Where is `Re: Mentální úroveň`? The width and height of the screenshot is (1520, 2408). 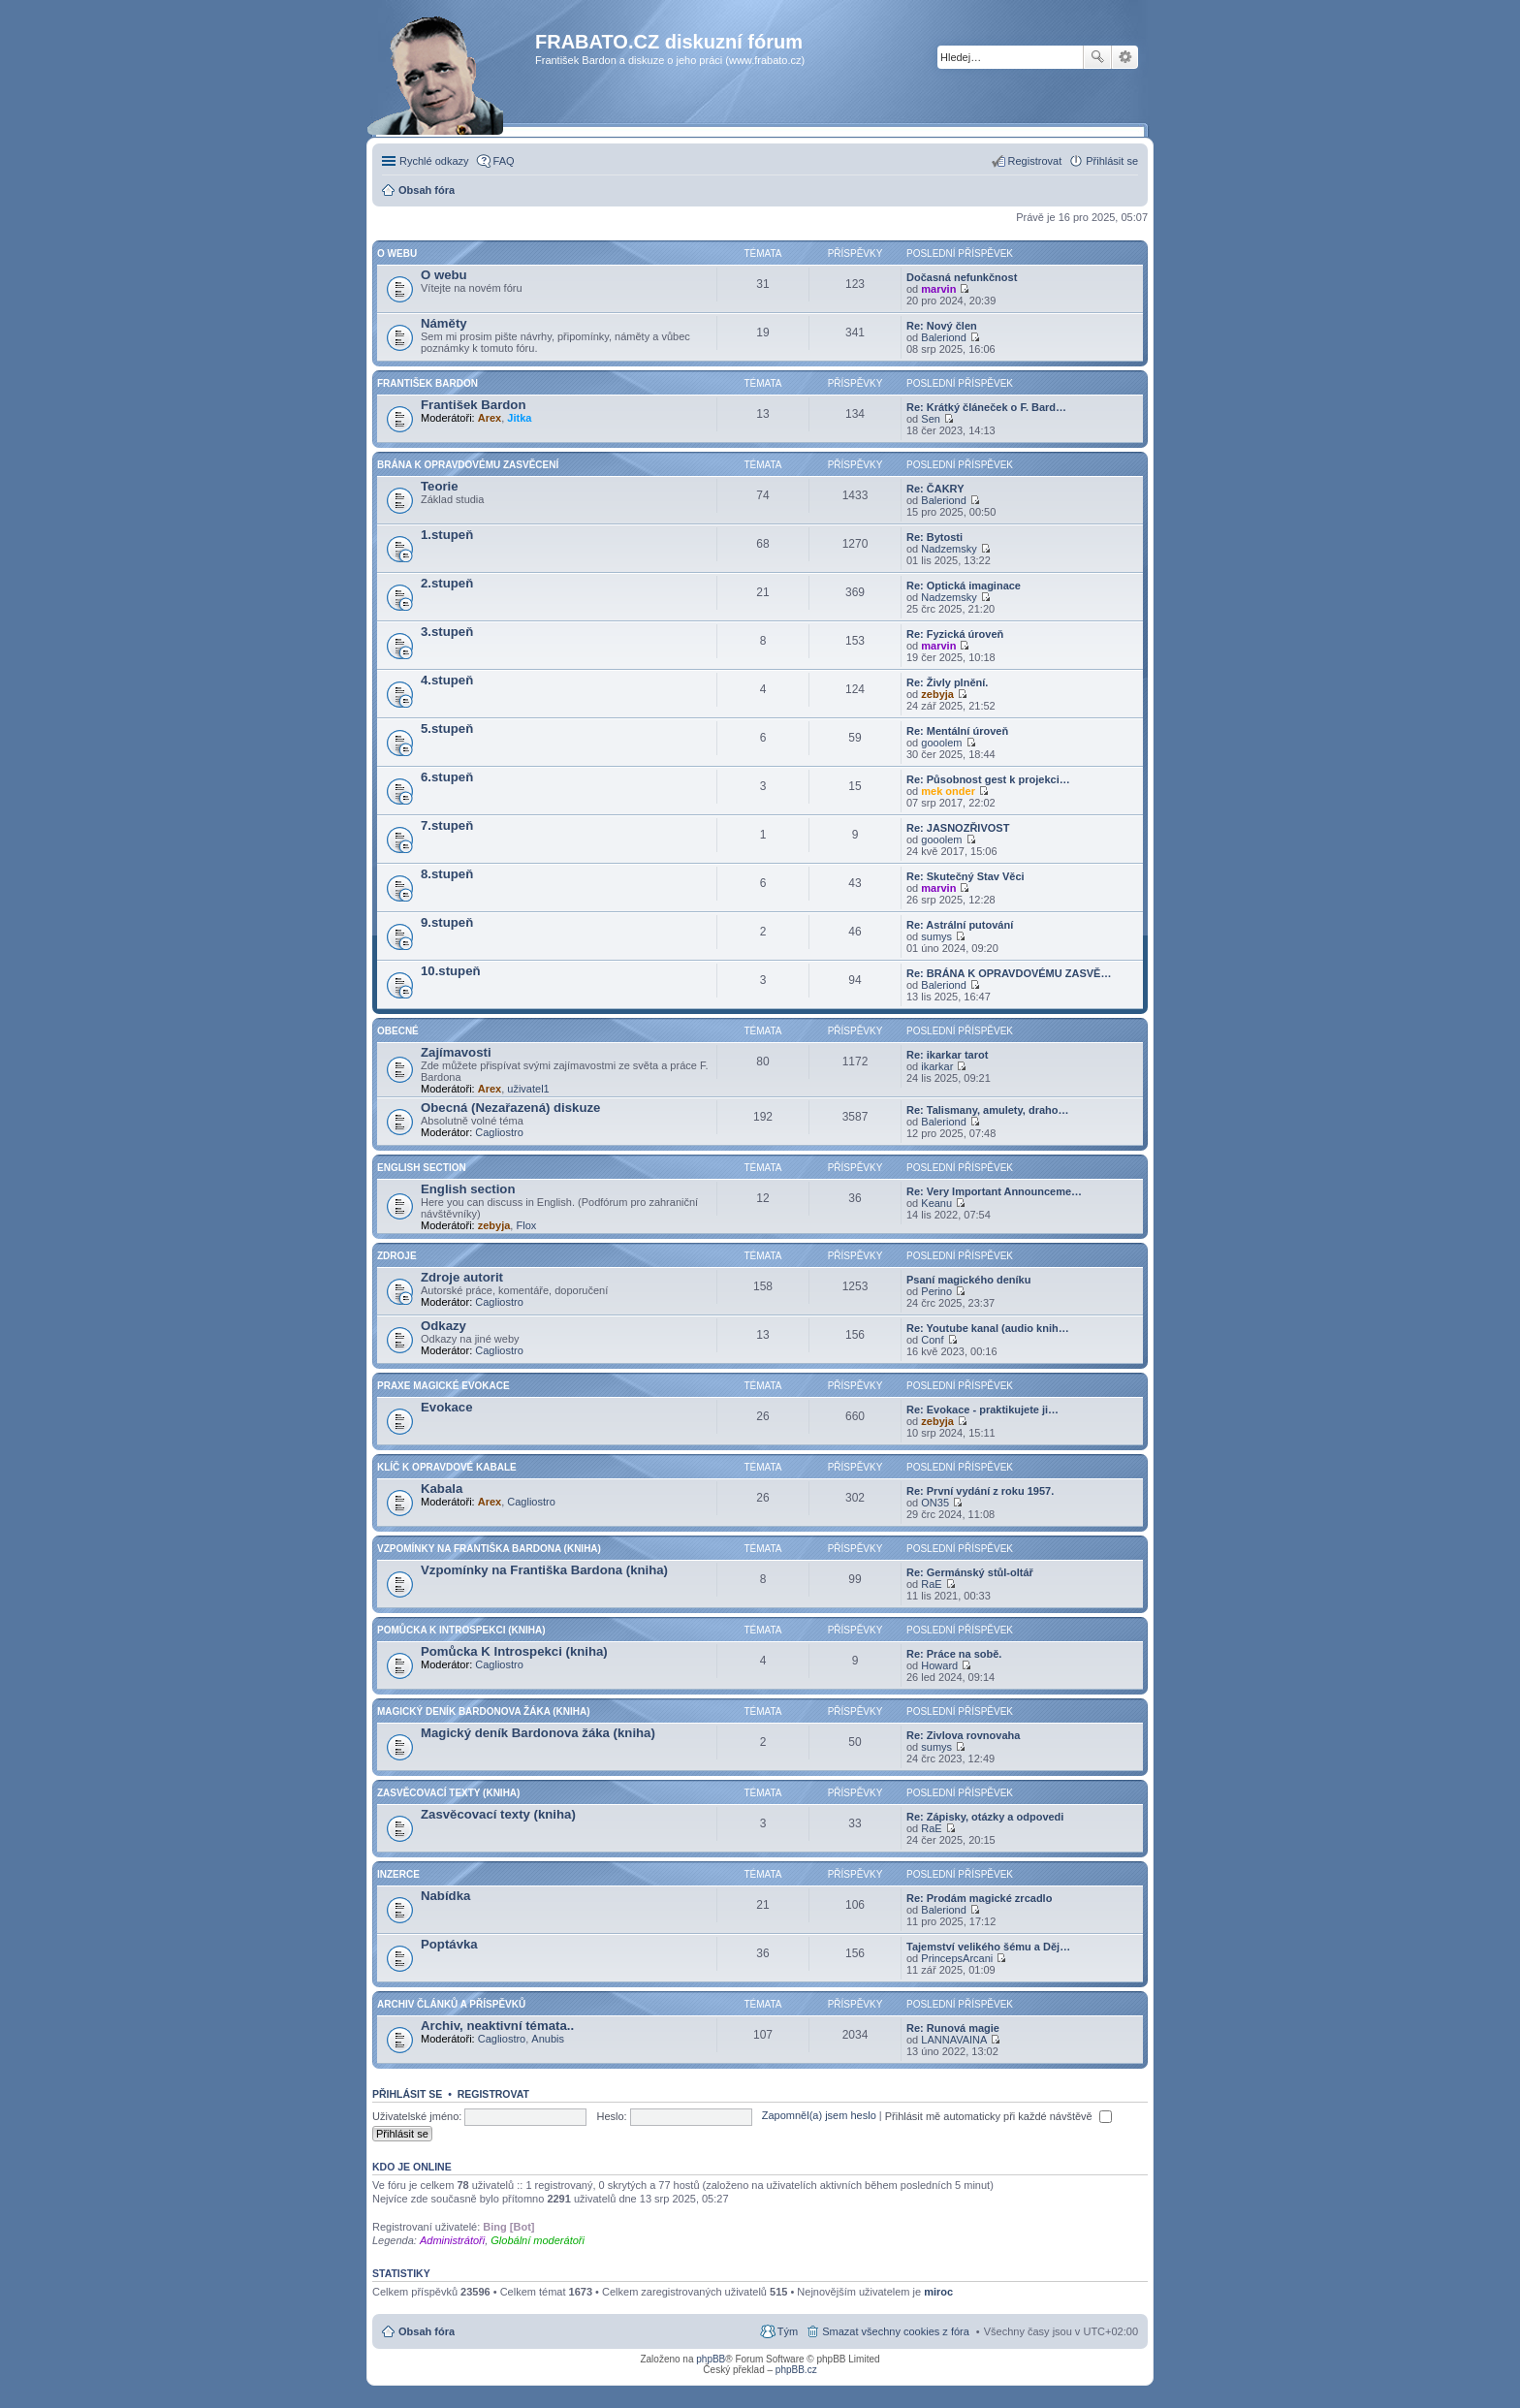
Re: Mentální úroveň is located at coordinates (957, 731).